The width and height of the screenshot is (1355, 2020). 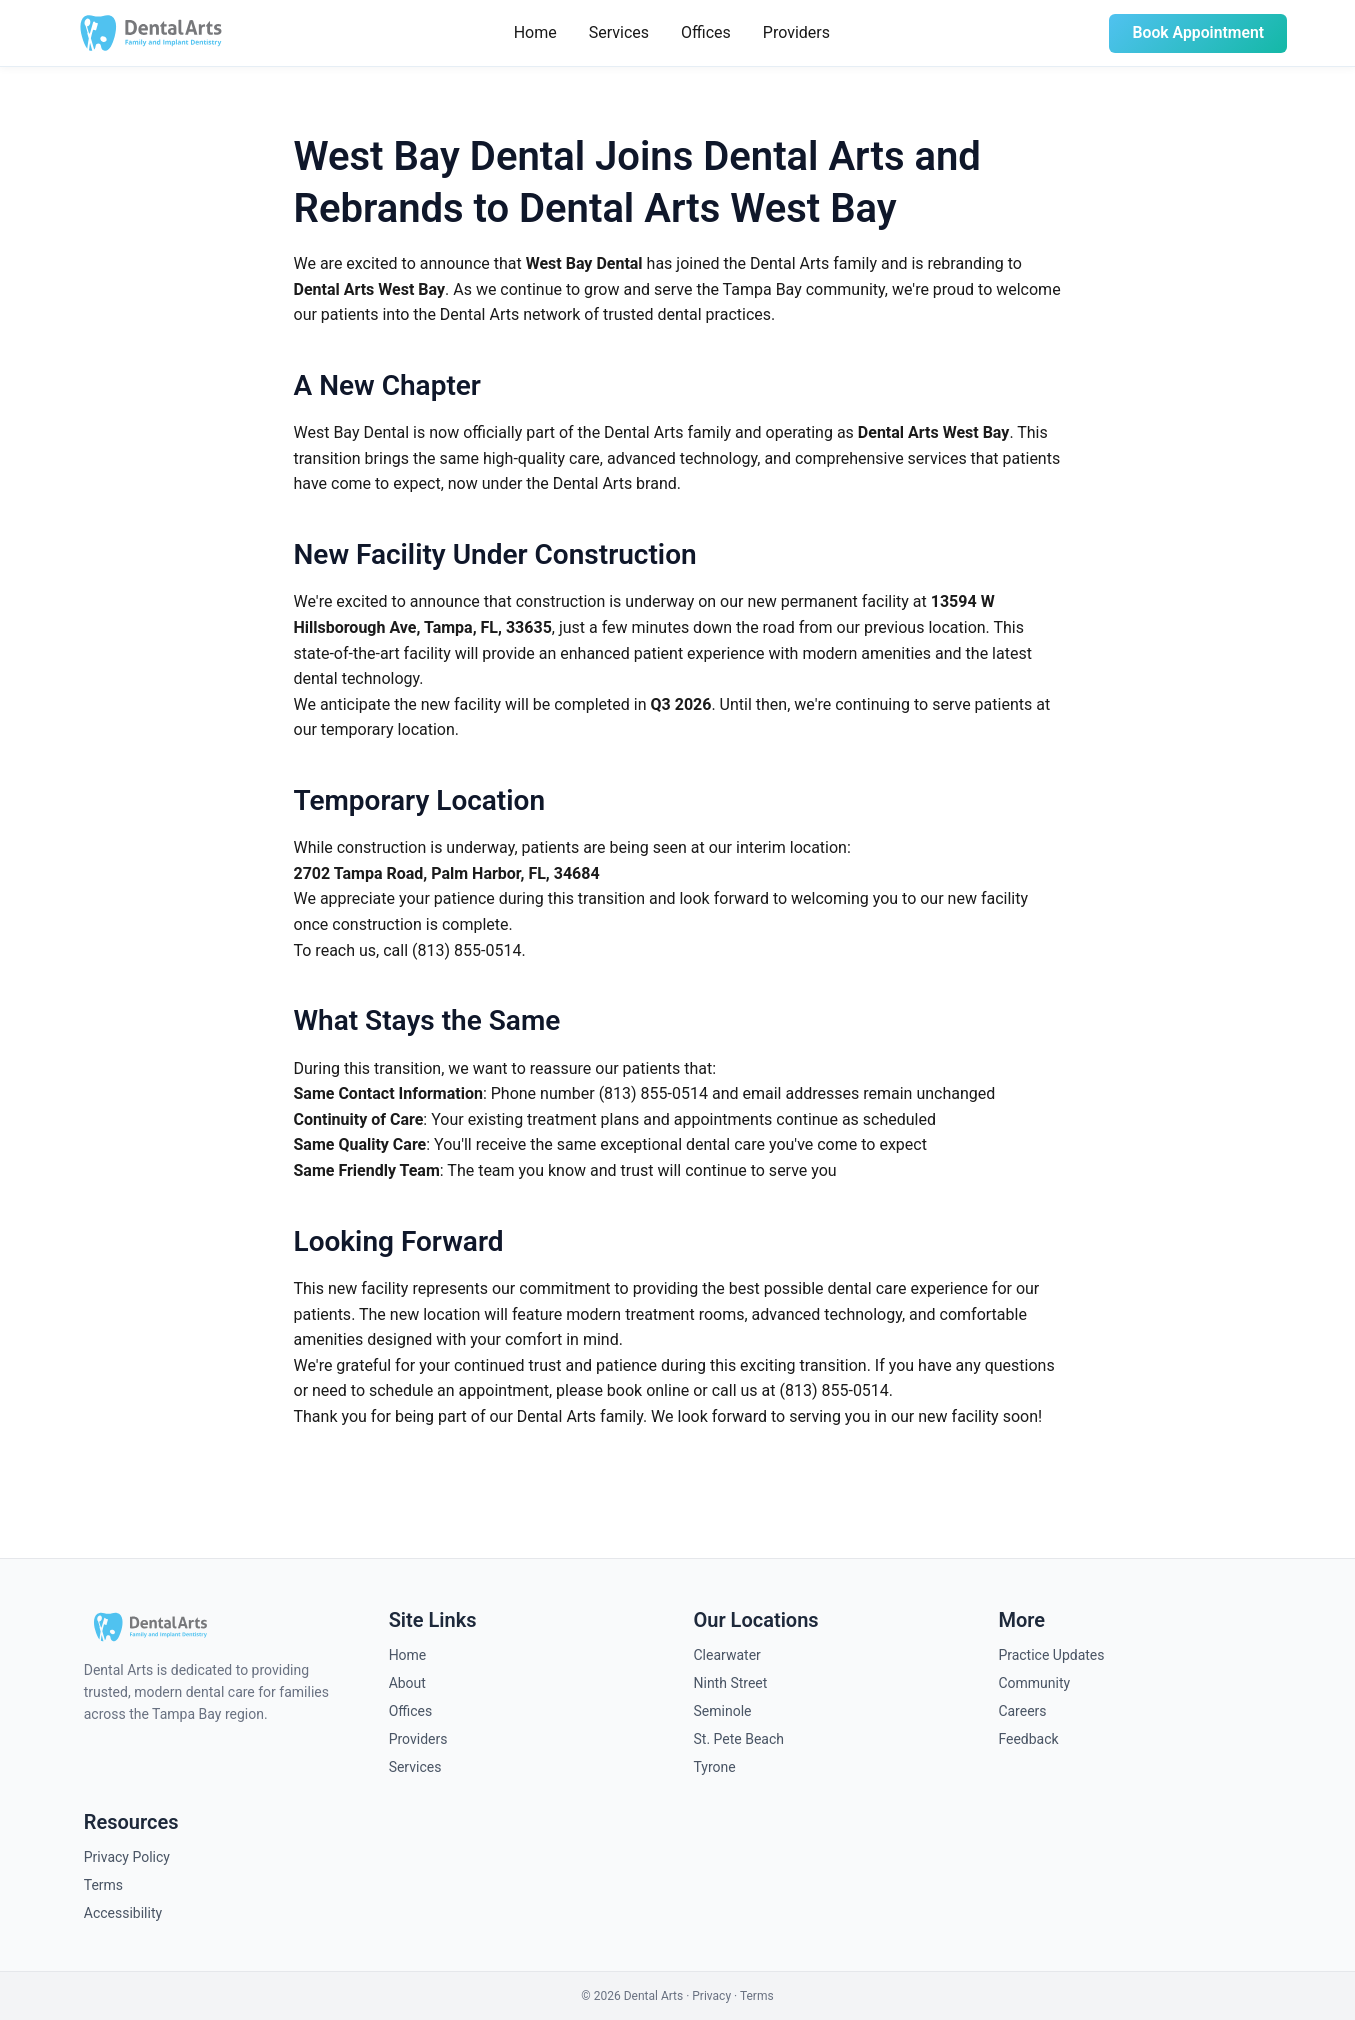 I want to click on Practice Updates, so click(x=1051, y=1655).